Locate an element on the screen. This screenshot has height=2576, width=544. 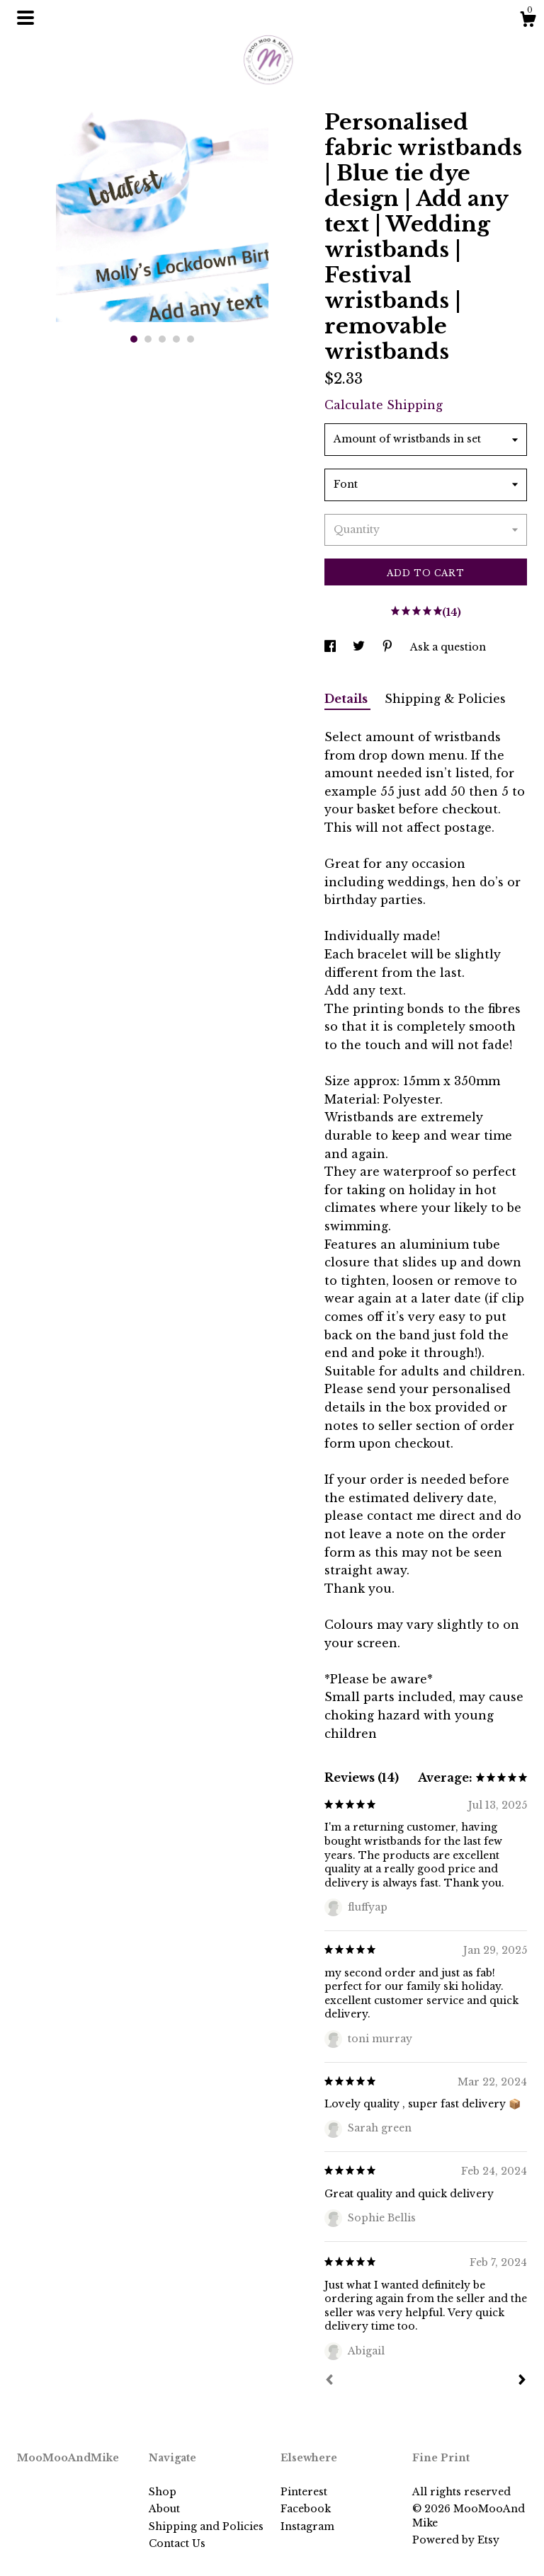
4 [button] is located at coordinates (176, 339).